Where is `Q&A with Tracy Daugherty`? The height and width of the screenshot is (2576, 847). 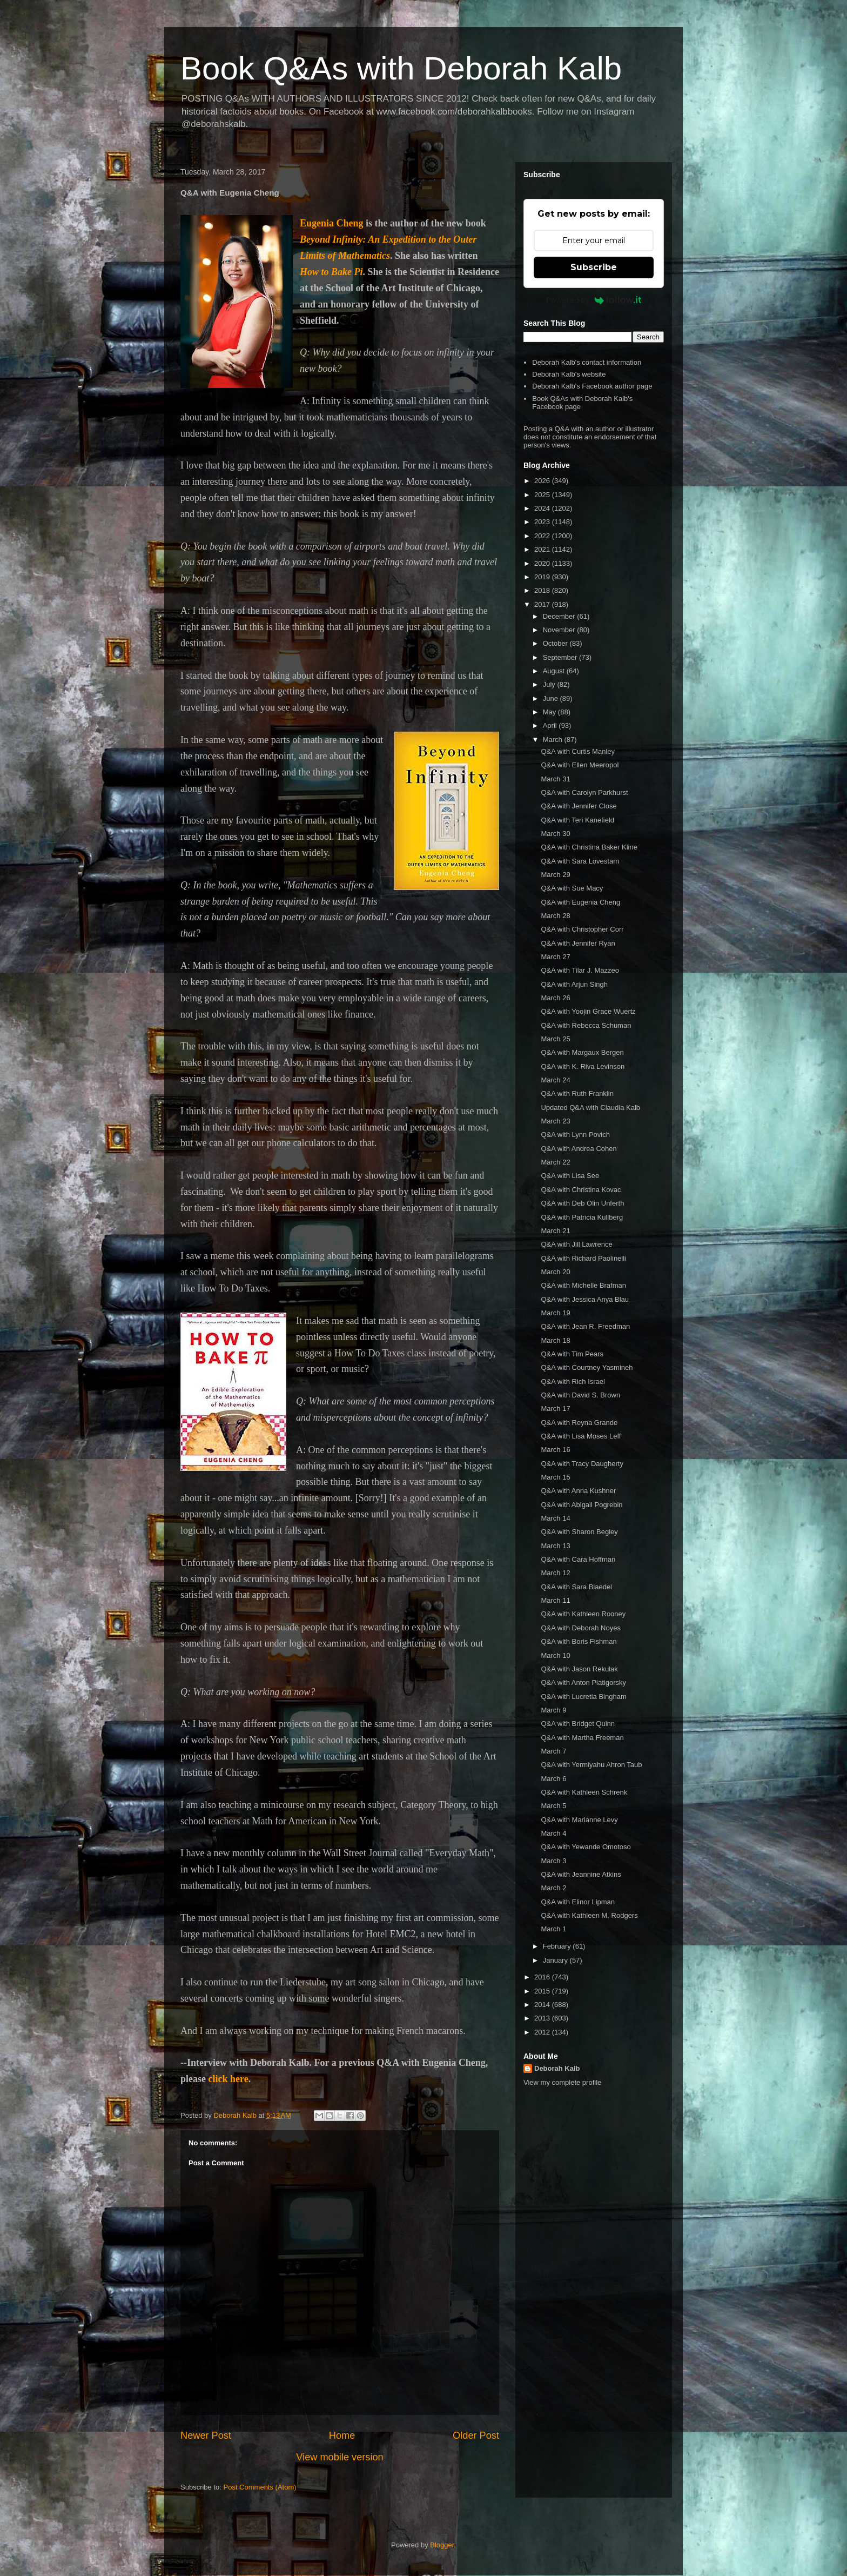
Q&A with Tracy Daugherty is located at coordinates (582, 1464).